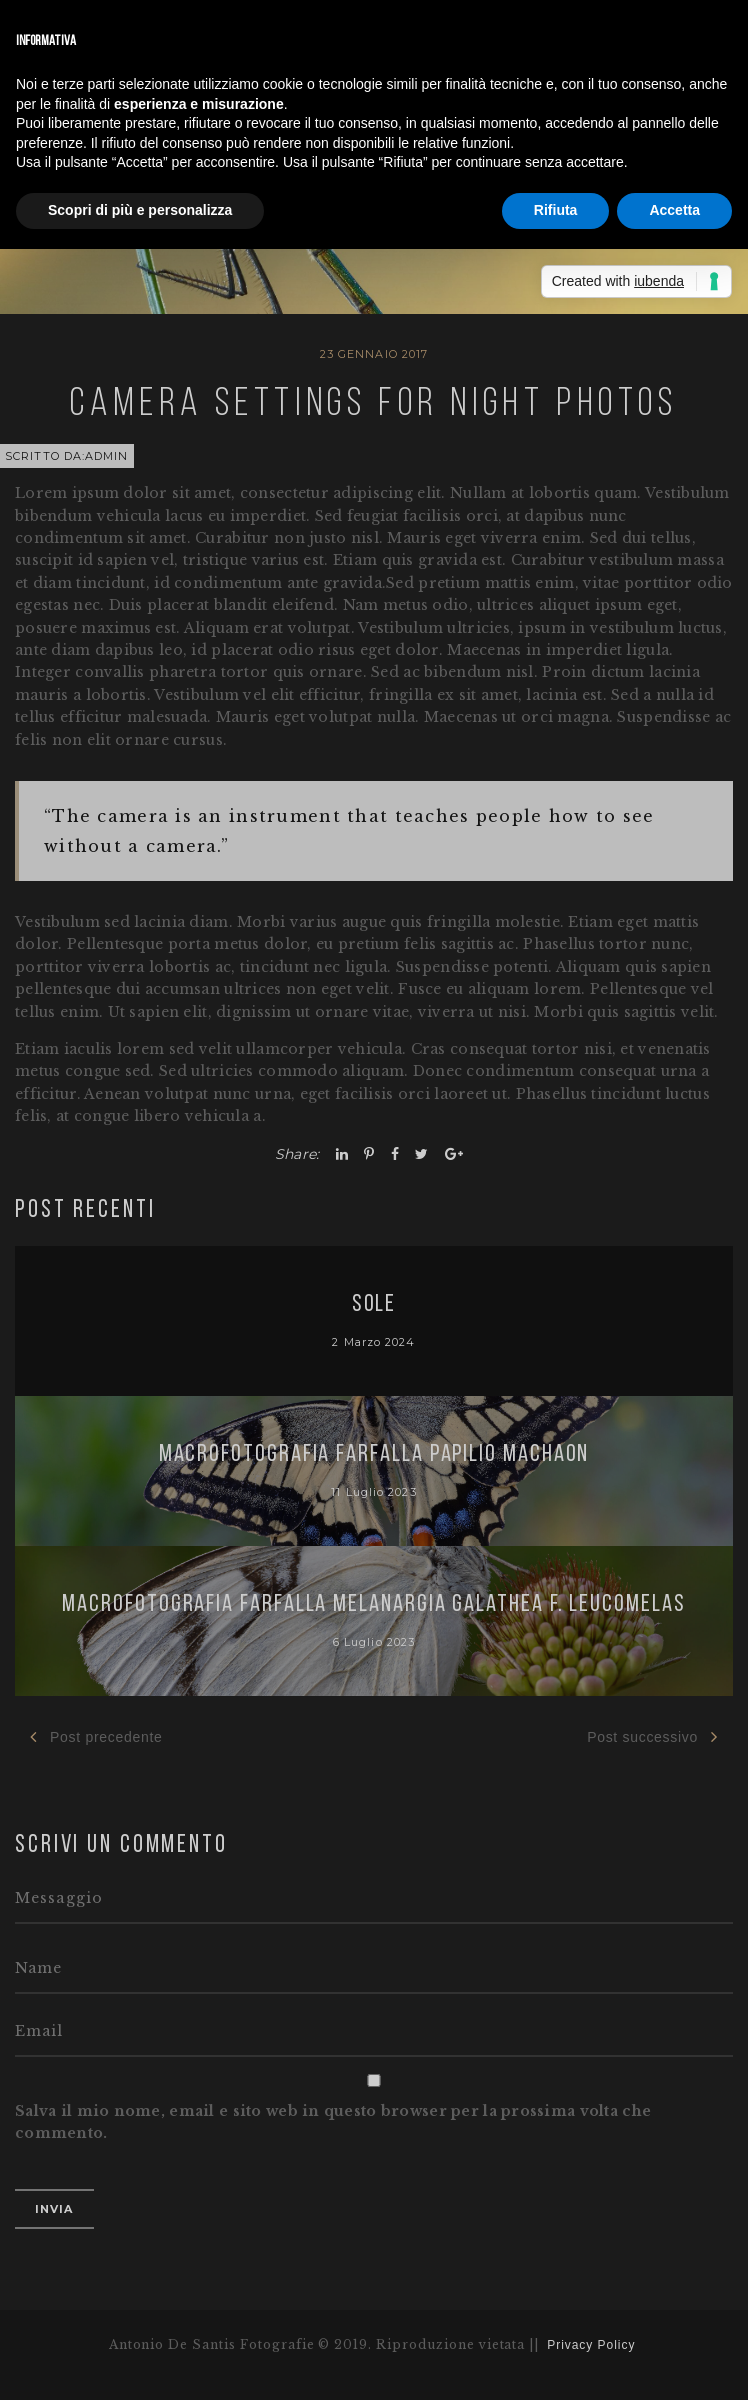  What do you see at coordinates (140, 210) in the screenshot?
I see `Scopri di più e personalizza [button]` at bounding box center [140, 210].